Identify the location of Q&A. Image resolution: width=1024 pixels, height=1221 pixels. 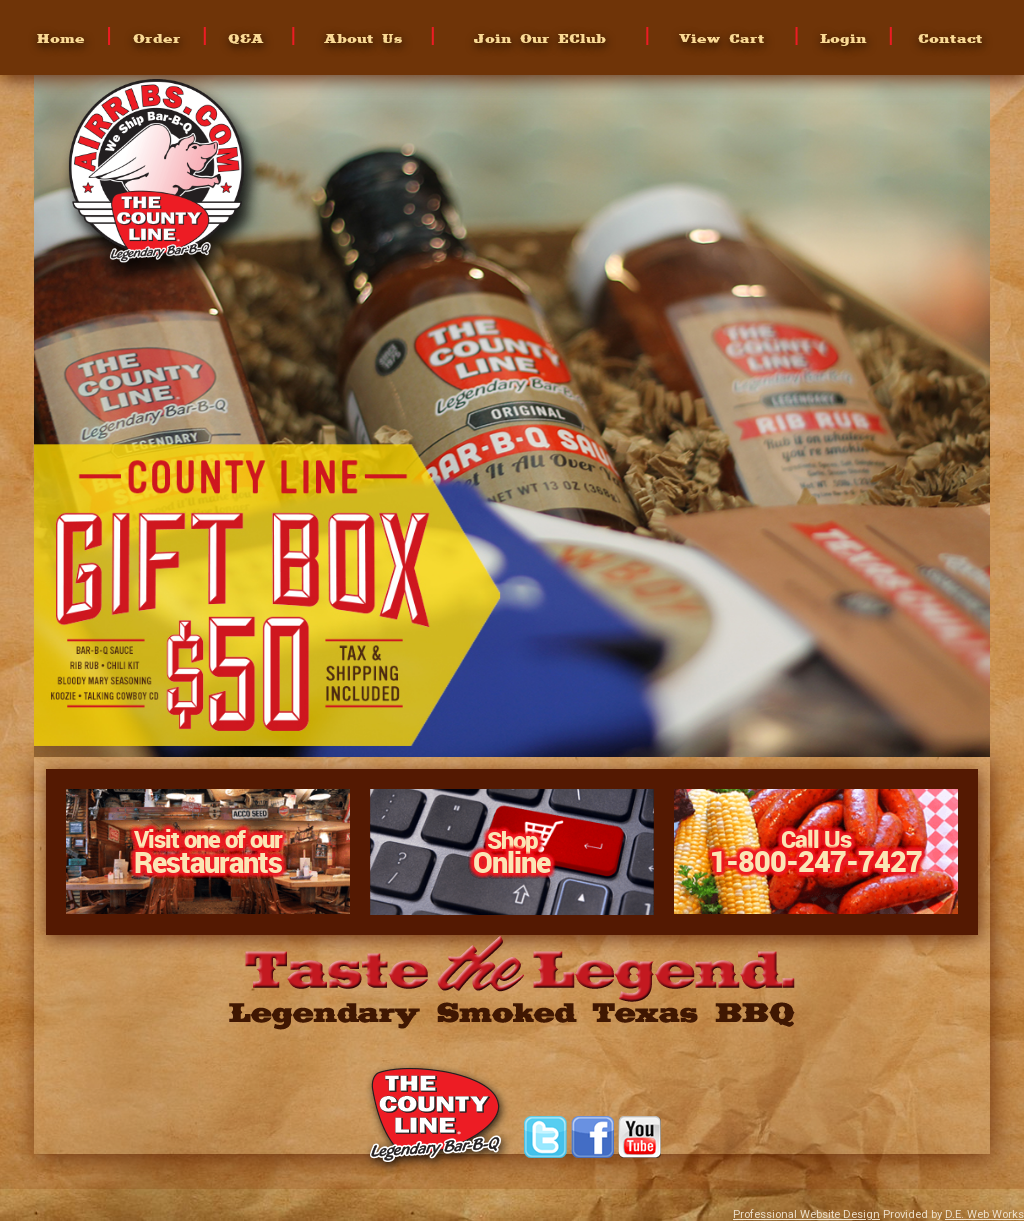
(246, 38).